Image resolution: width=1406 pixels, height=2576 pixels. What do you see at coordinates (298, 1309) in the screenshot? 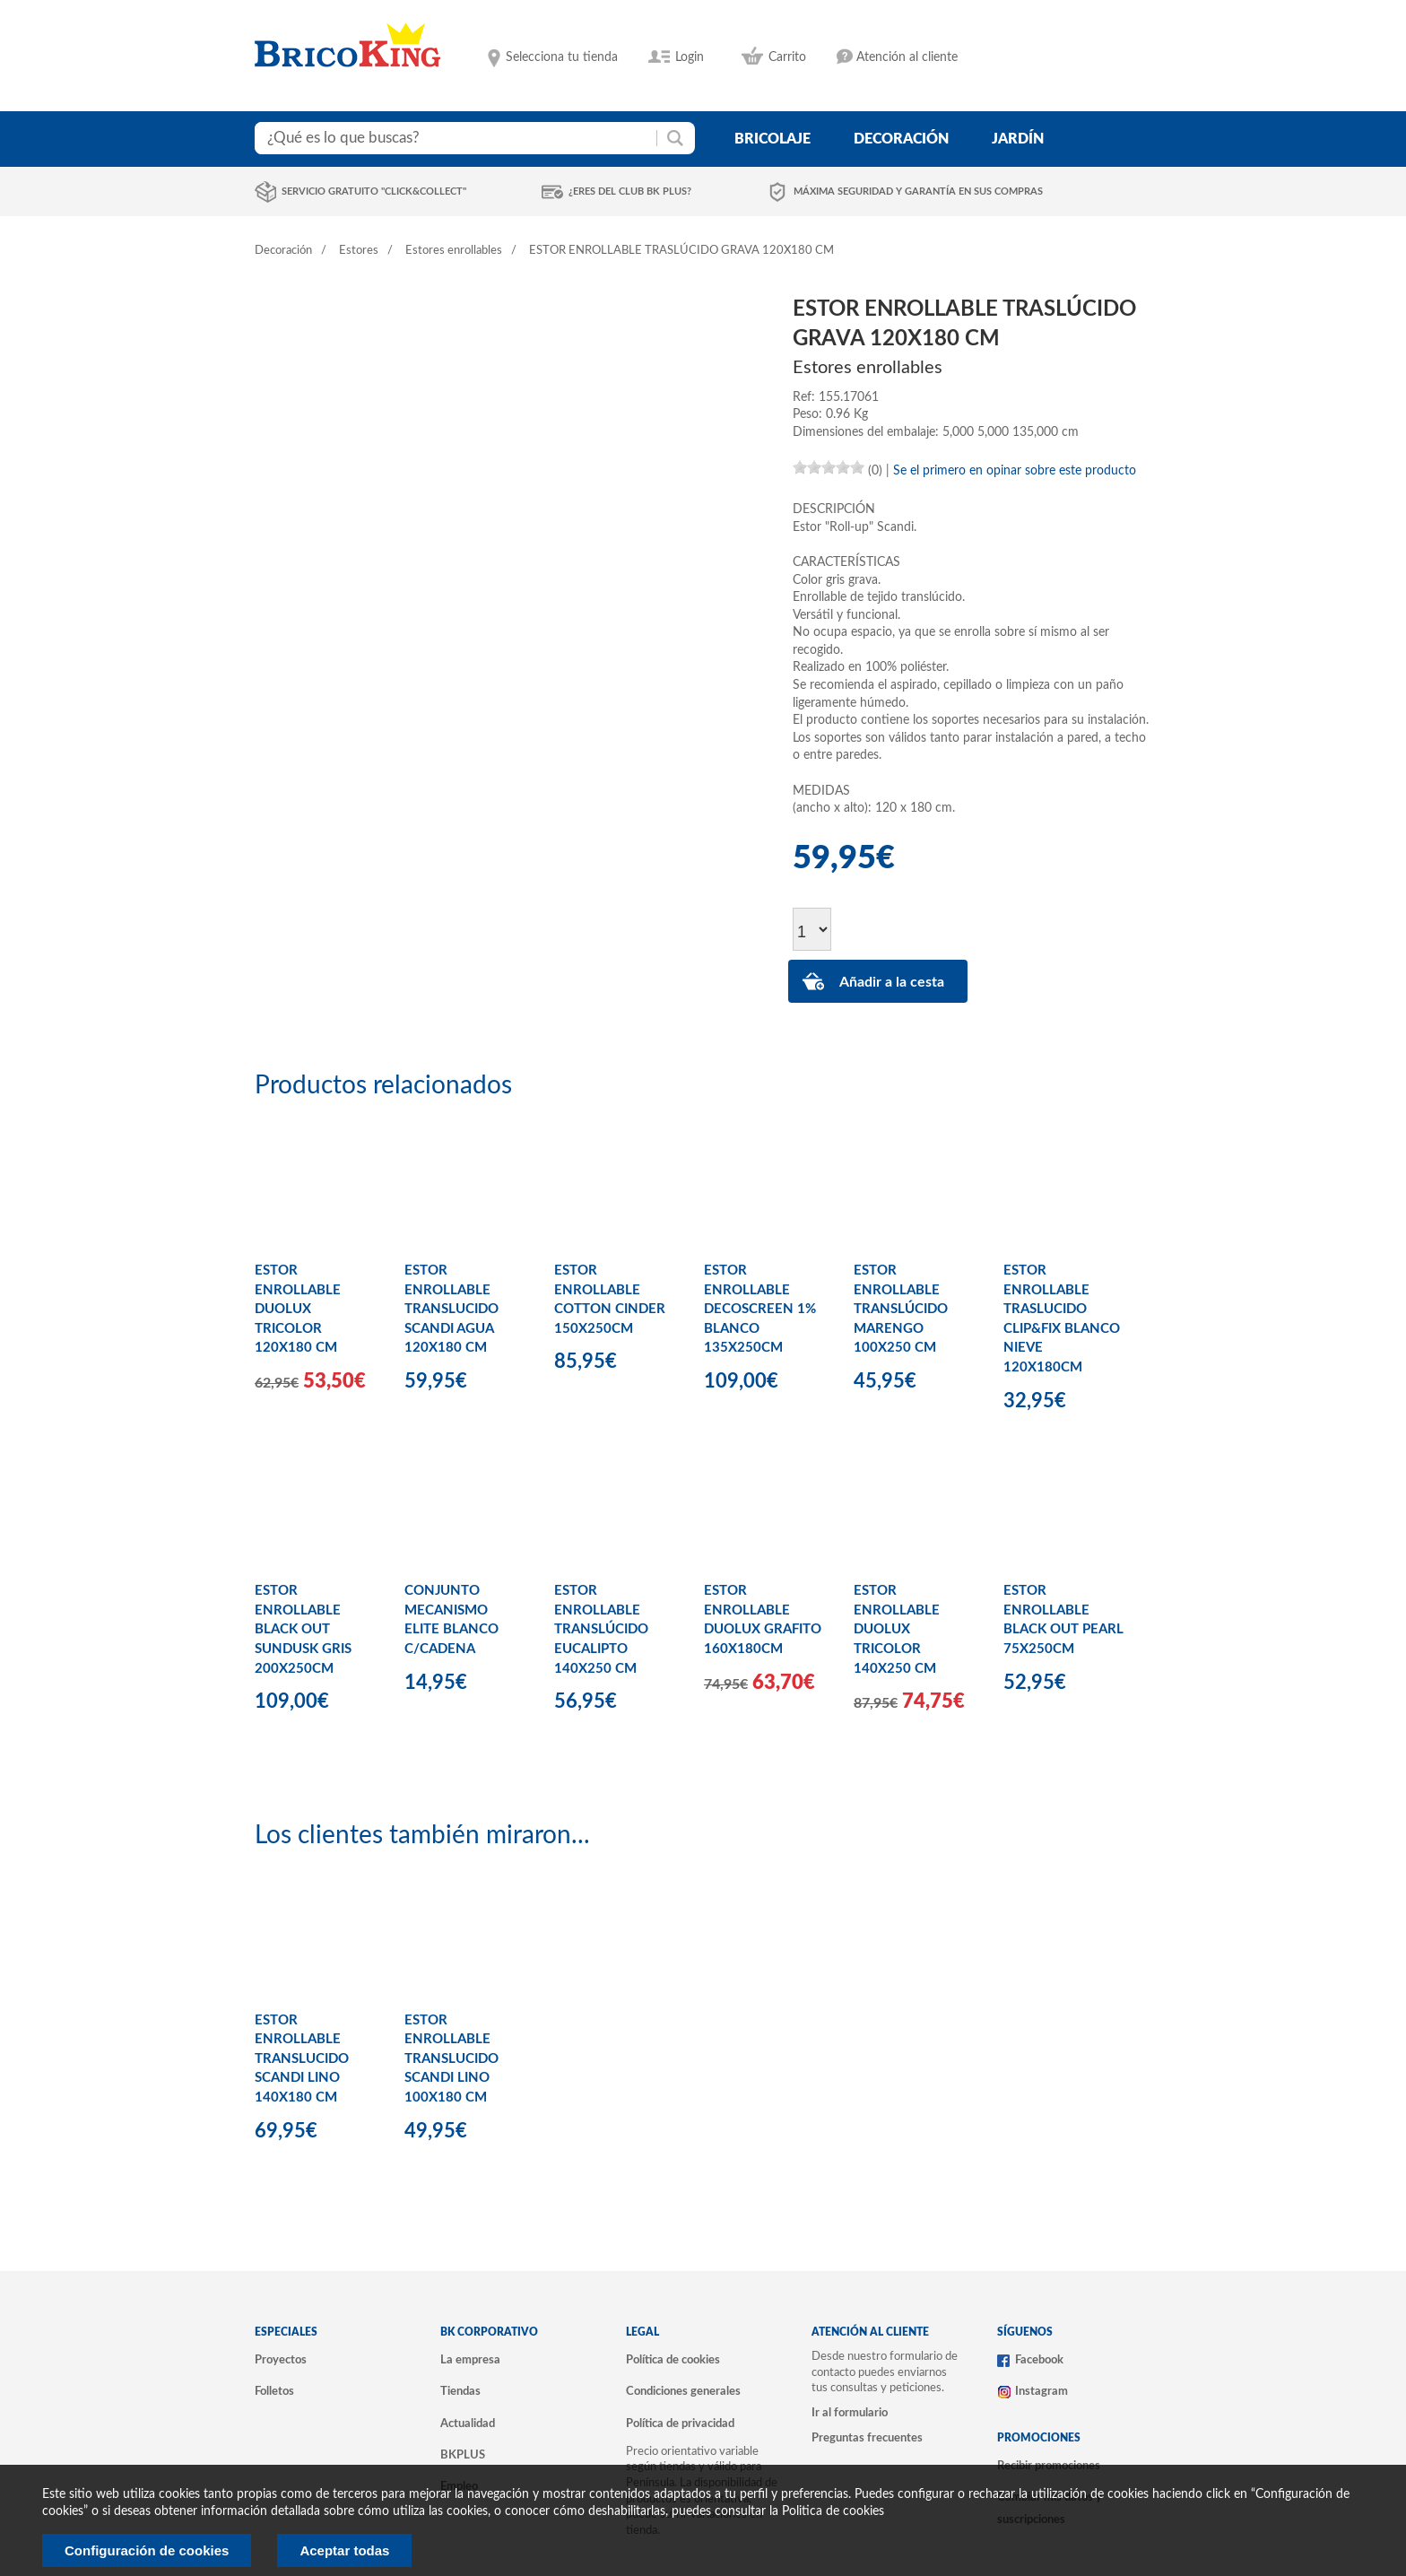
I see `ESTOR ENROLLABLE DUOLUX TRICOLOR 120X180 CM` at bounding box center [298, 1309].